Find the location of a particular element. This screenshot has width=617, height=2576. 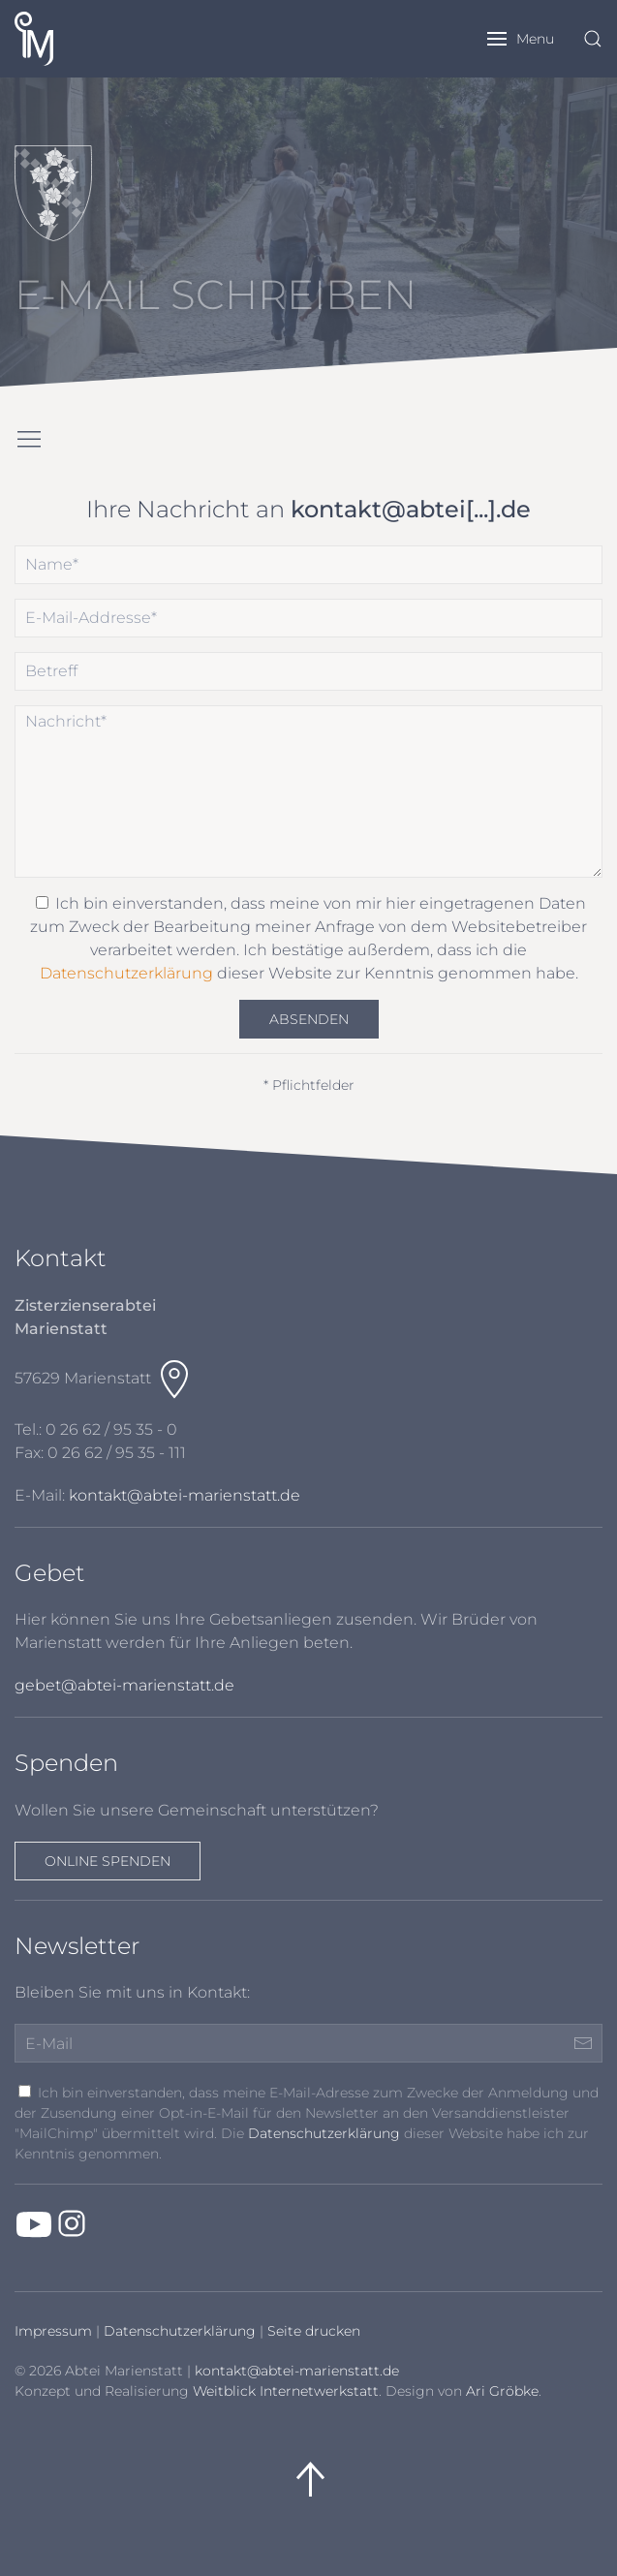

Seite drucken is located at coordinates (313, 2331).